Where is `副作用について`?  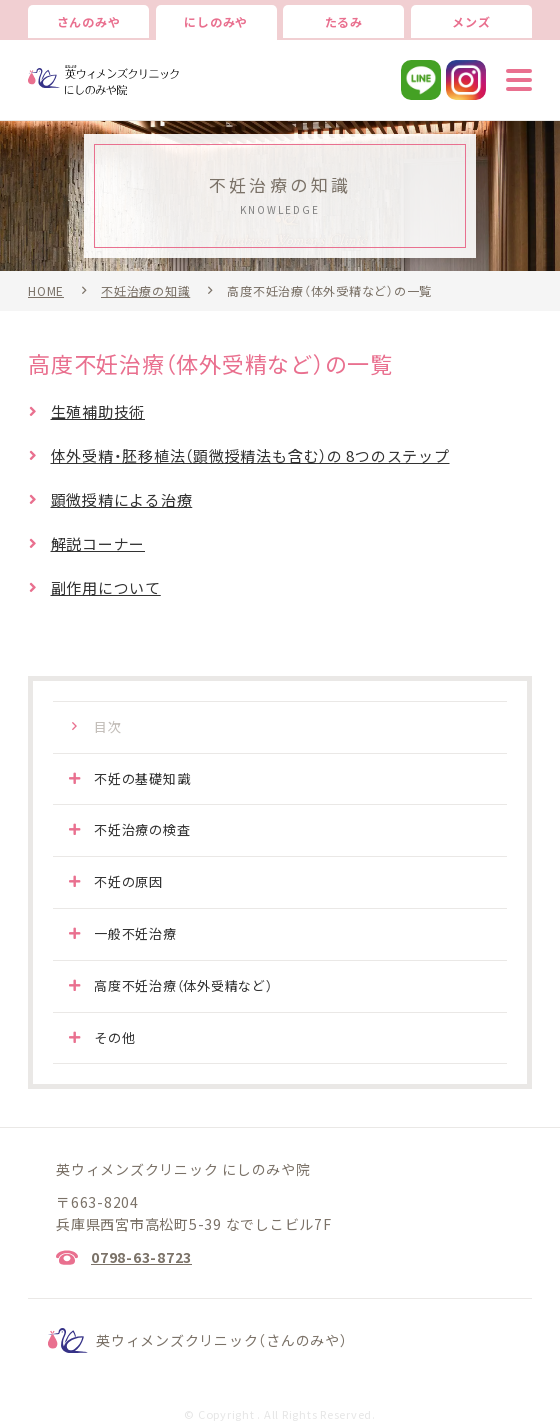
副作用について is located at coordinates (106, 588).